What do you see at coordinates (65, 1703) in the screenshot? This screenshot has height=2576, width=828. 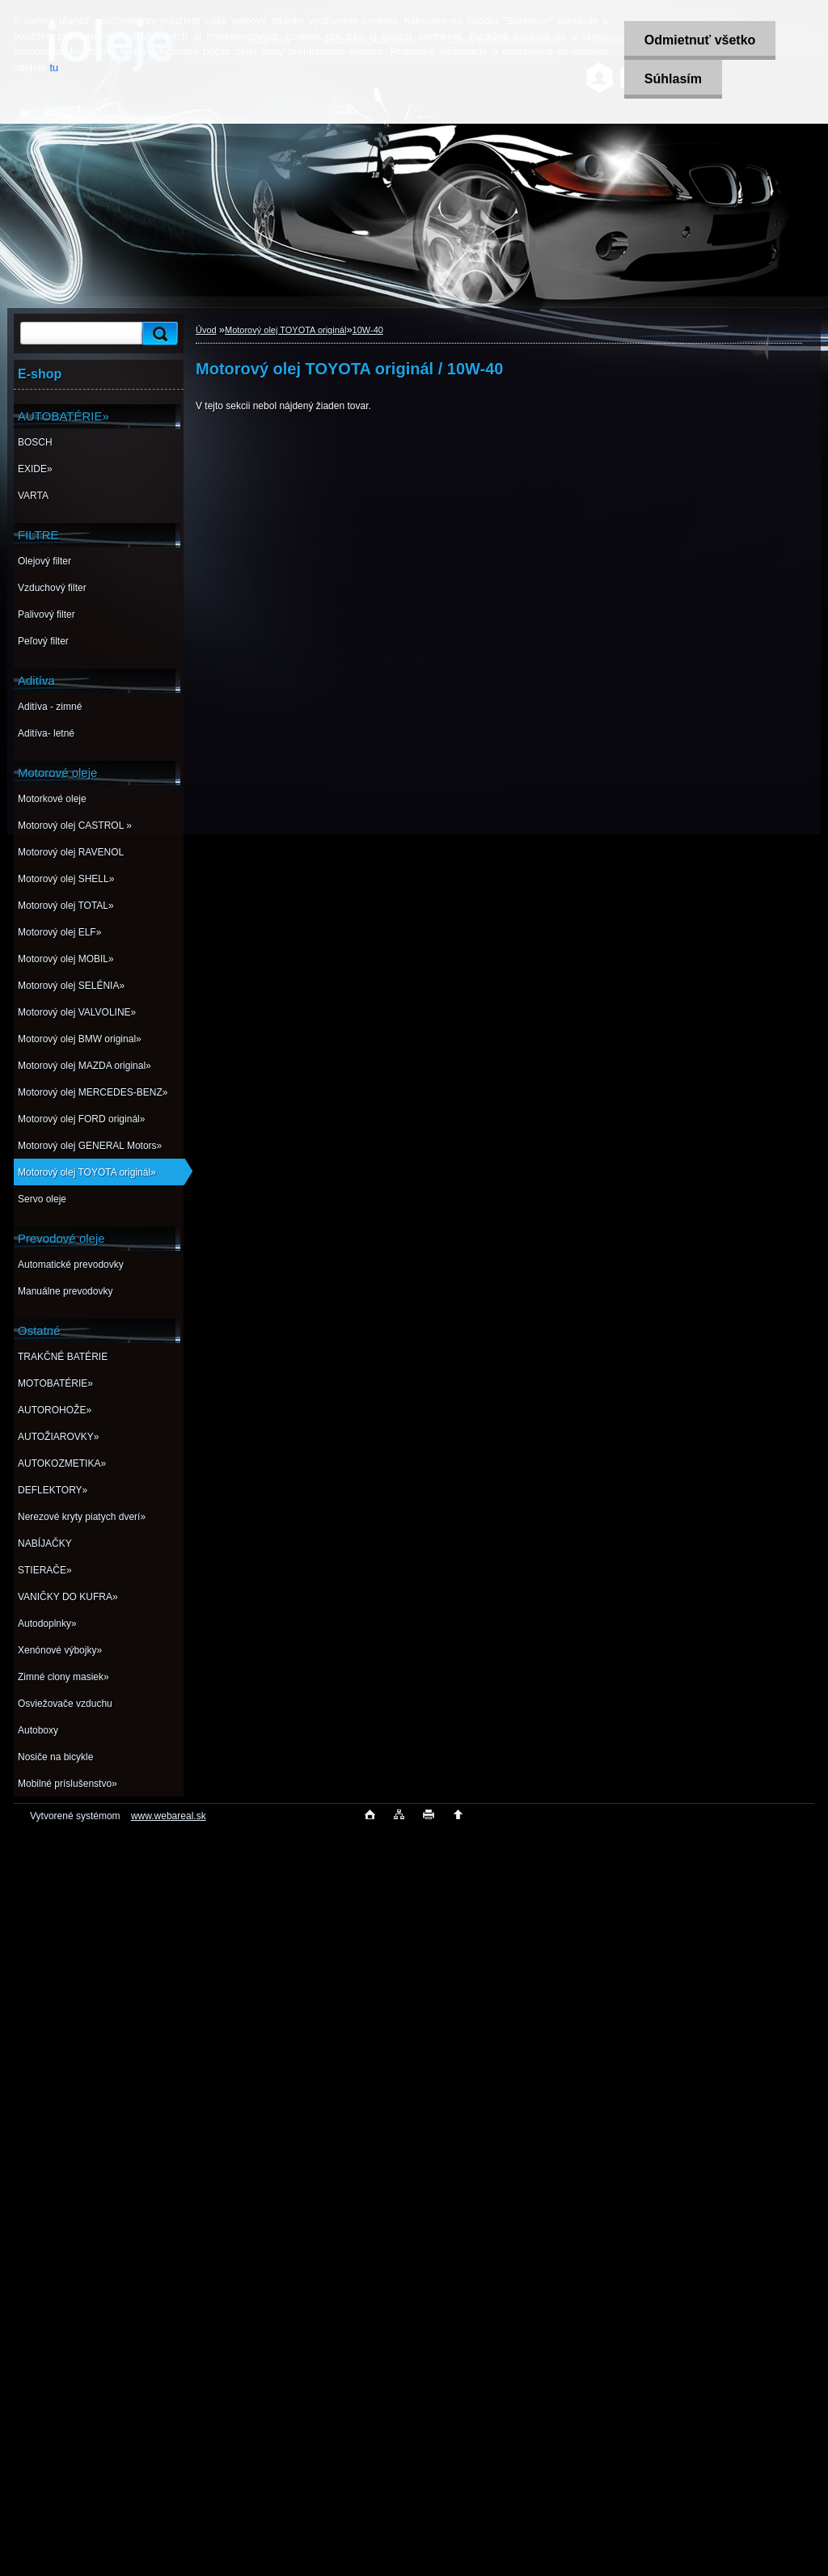 I see `Osviežovače vzduchu` at bounding box center [65, 1703].